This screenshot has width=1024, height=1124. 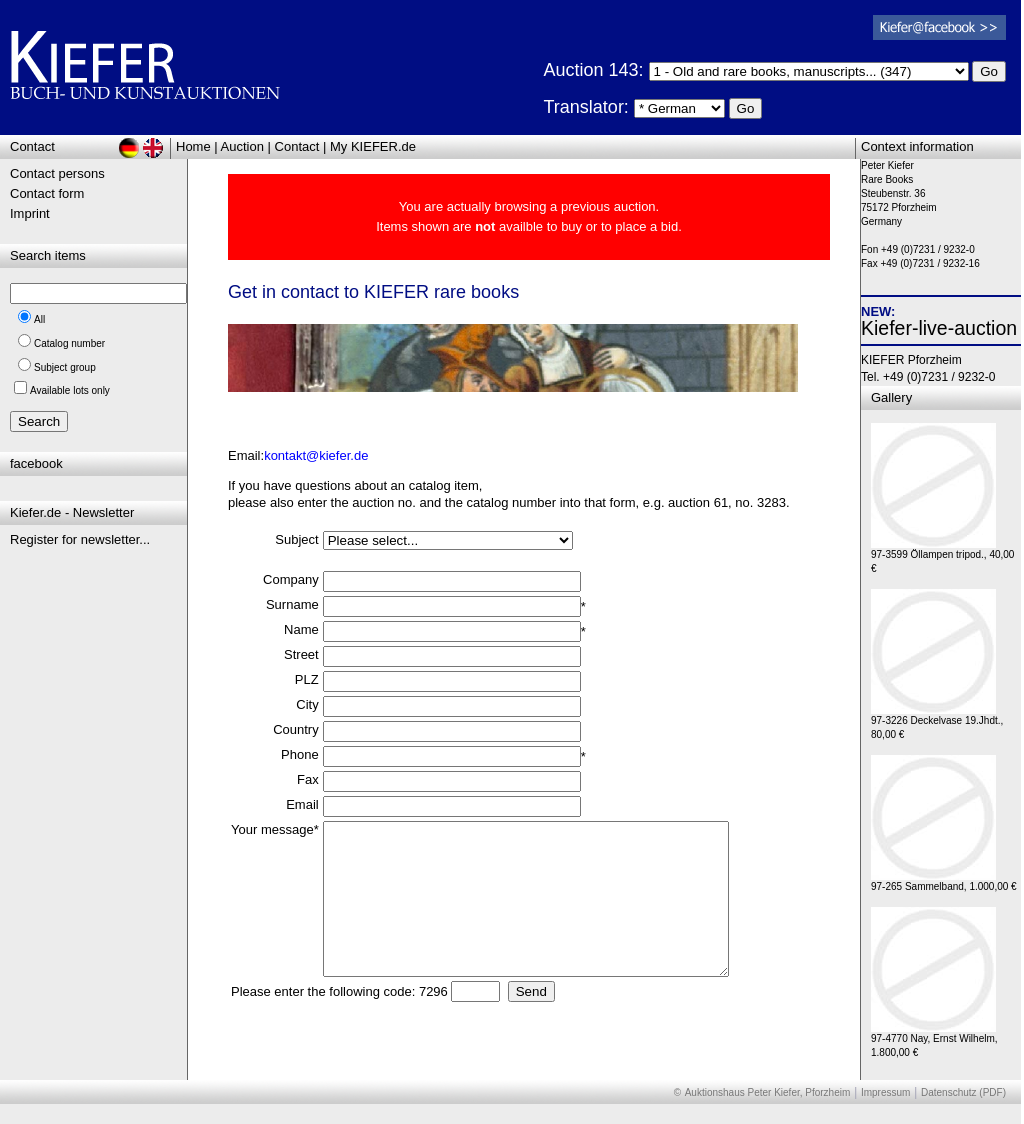 I want to click on Imprint, so click(x=30, y=213).